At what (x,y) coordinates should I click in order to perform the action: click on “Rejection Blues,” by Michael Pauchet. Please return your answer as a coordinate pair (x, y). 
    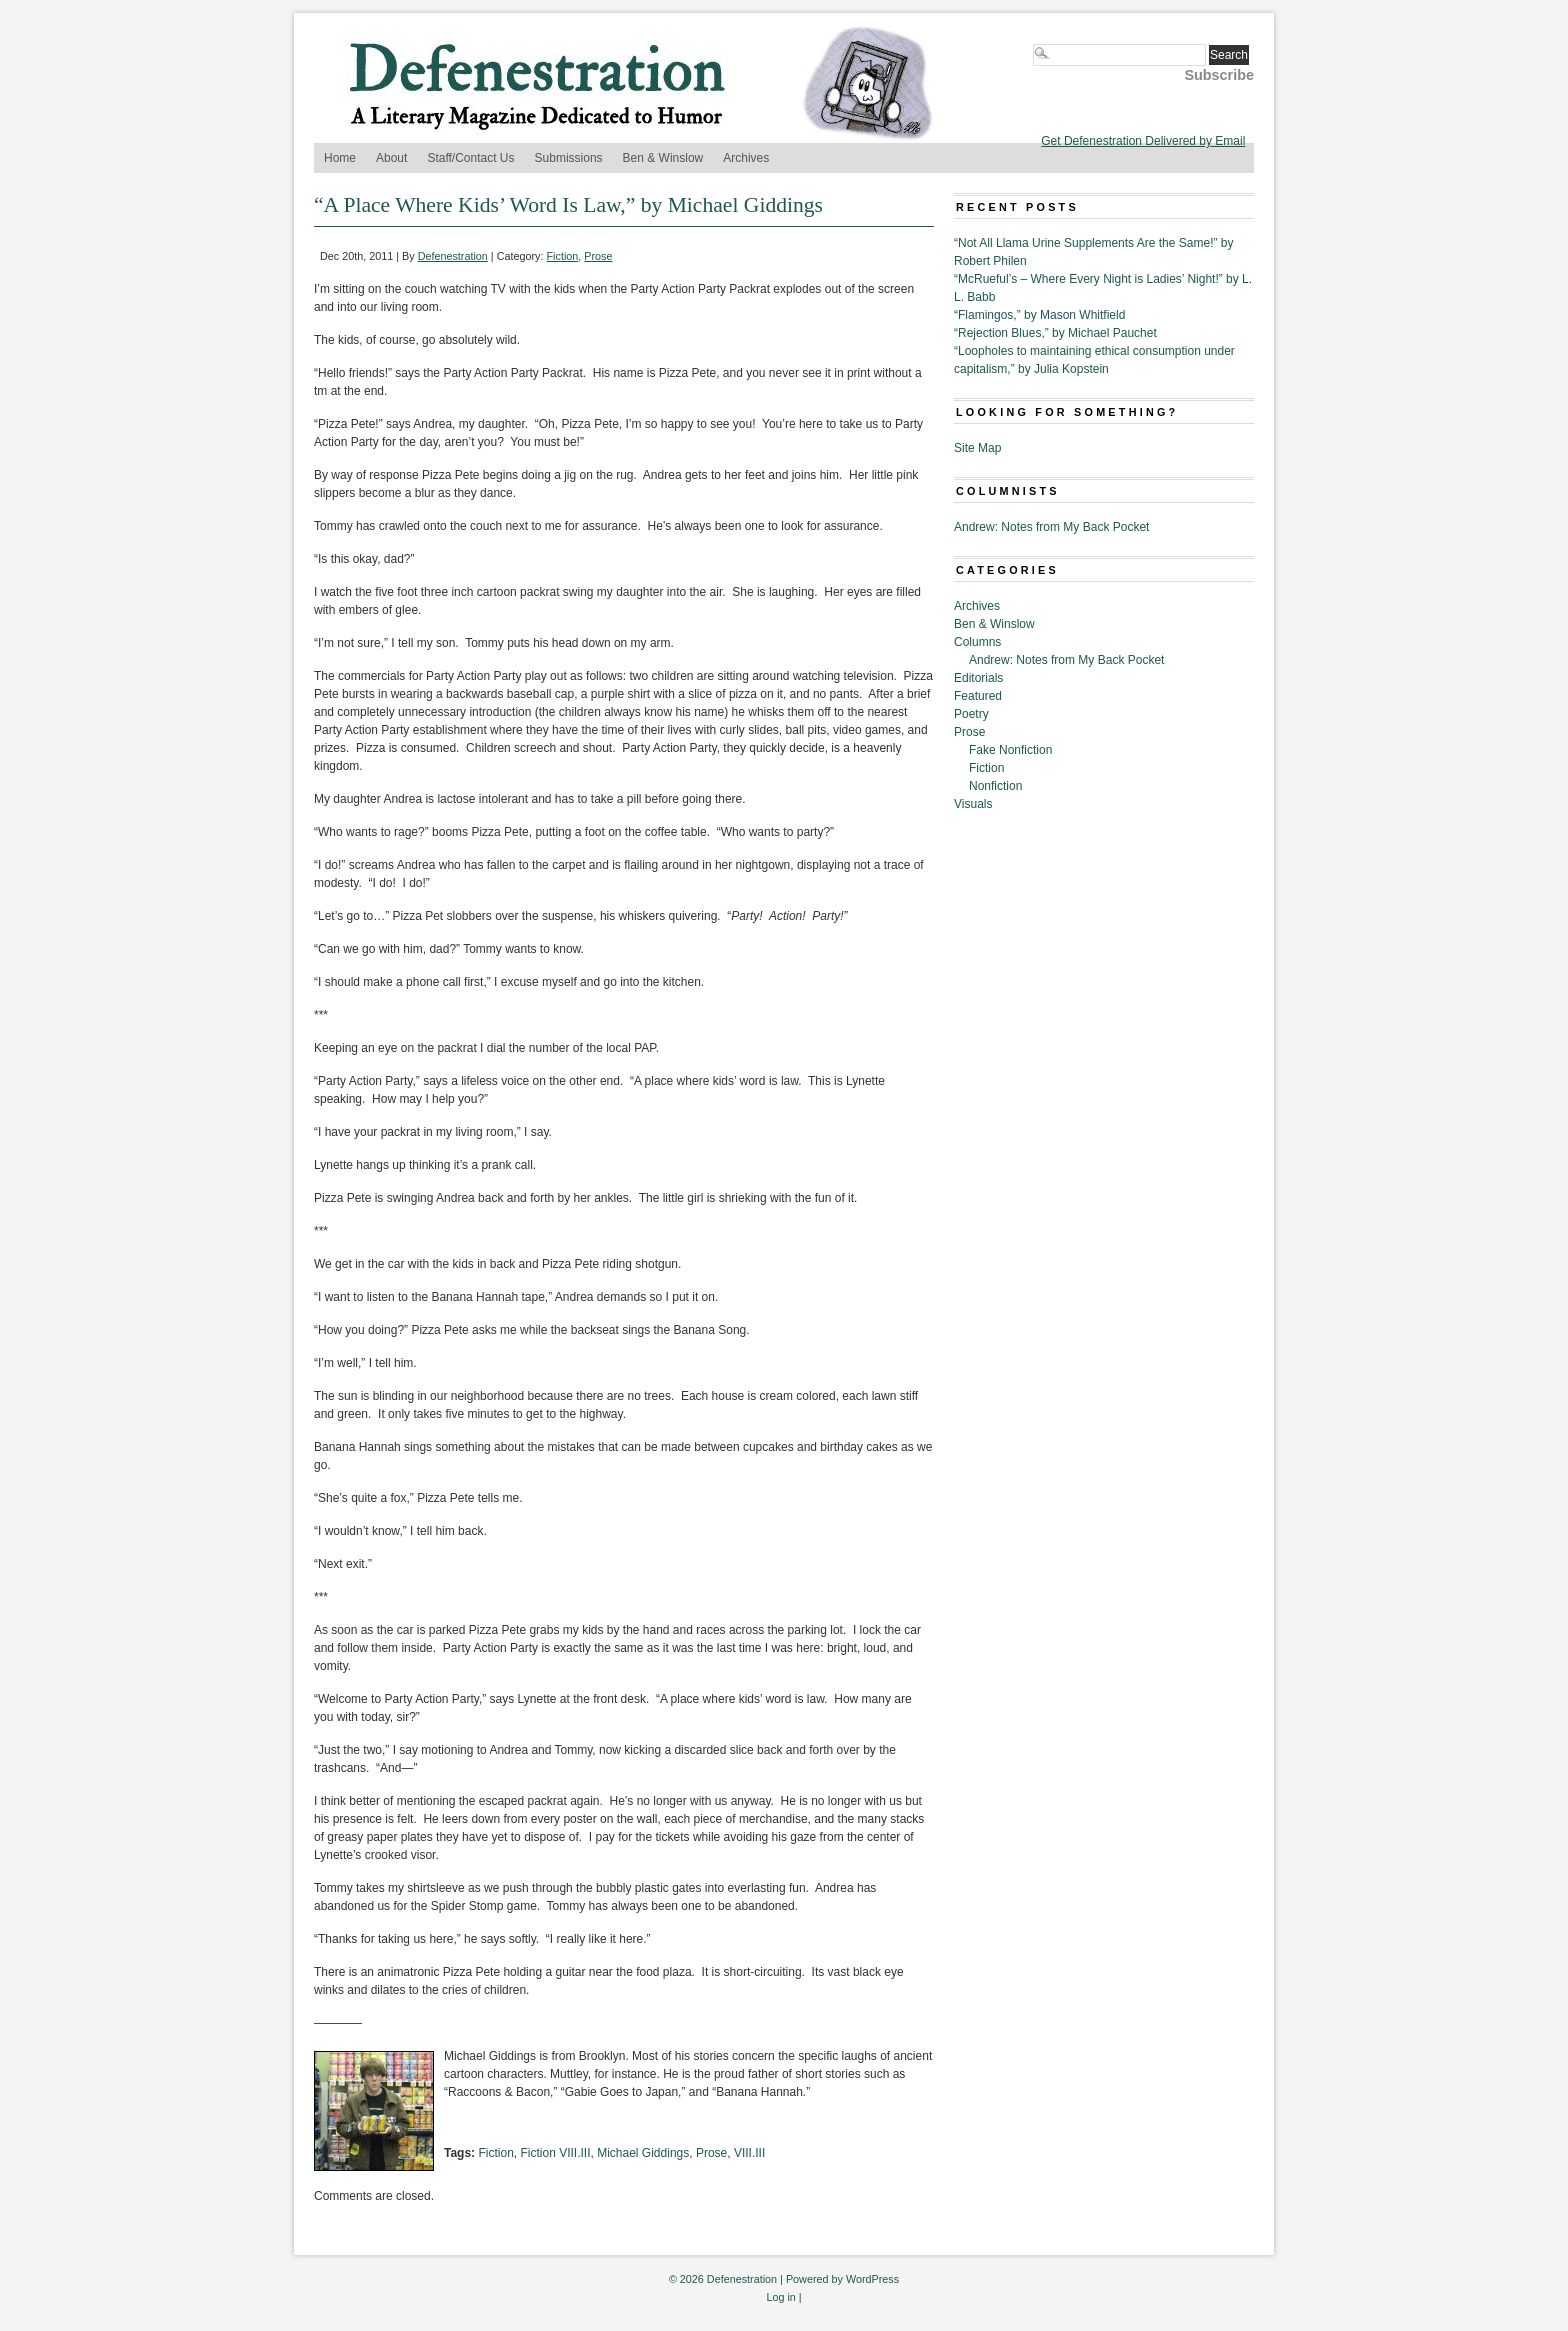
    Looking at the image, I should click on (1055, 333).